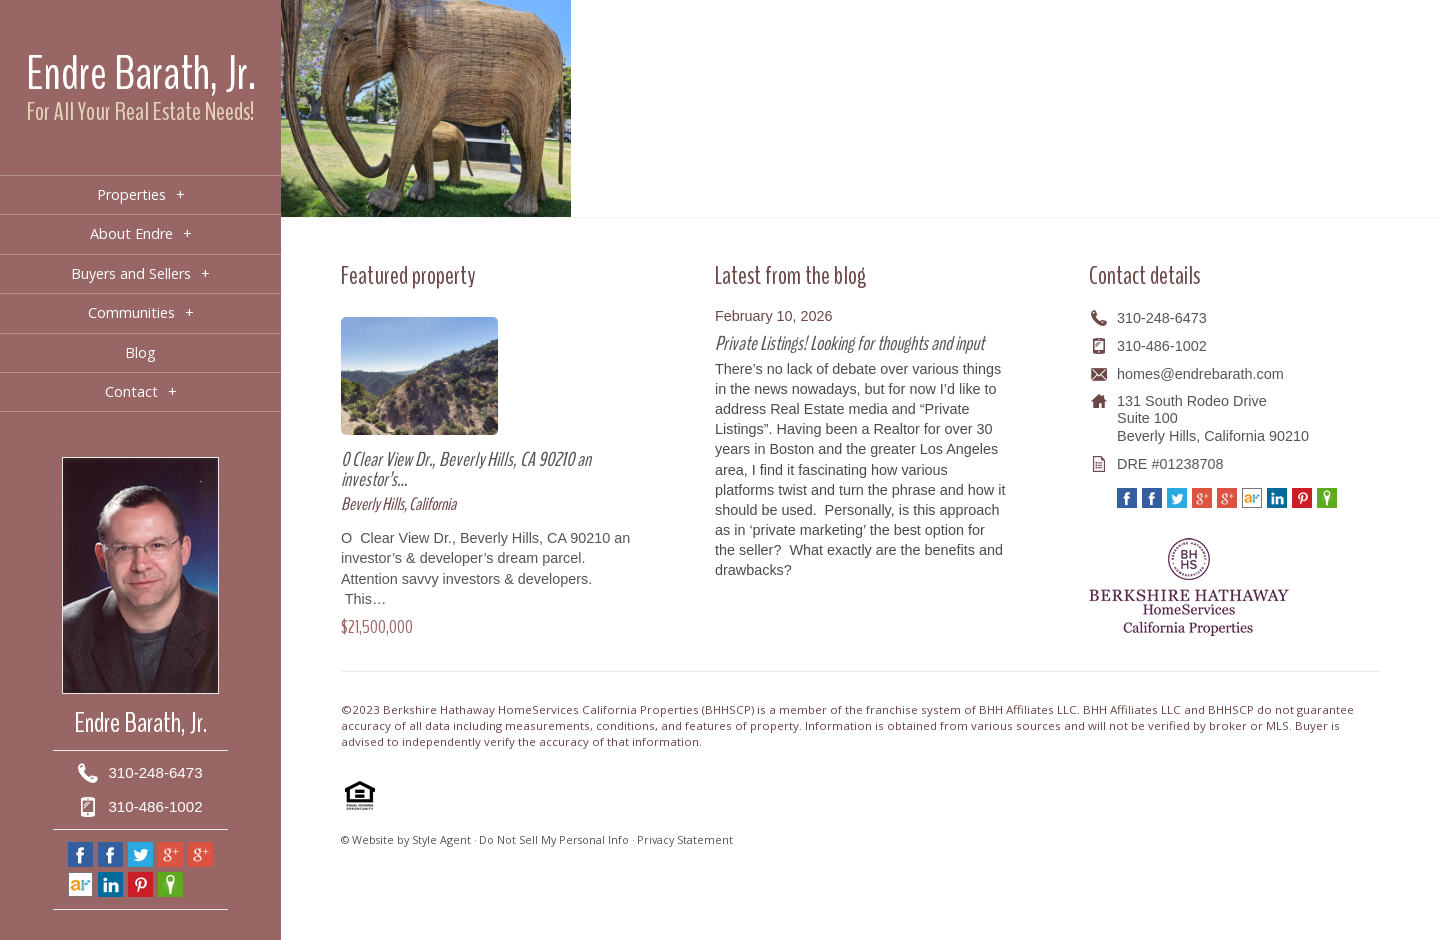  What do you see at coordinates (1200, 374) in the screenshot?
I see `homes@endrebarath.com` at bounding box center [1200, 374].